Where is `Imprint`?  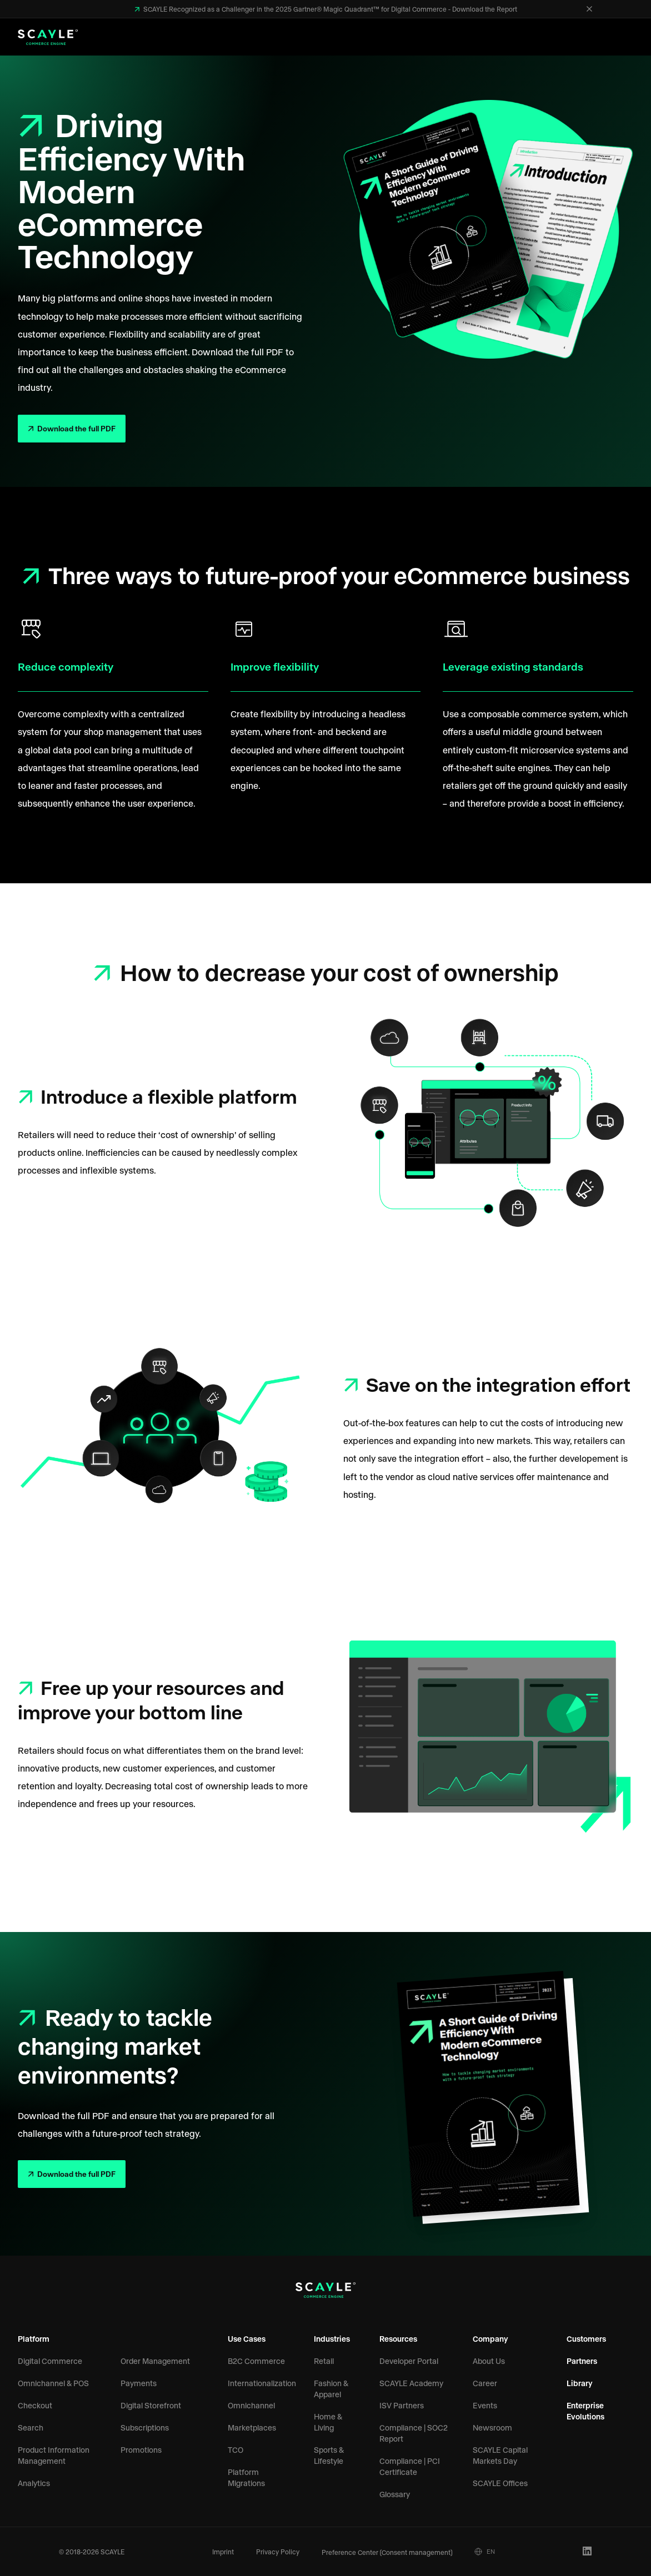
Imprint is located at coordinates (223, 2551).